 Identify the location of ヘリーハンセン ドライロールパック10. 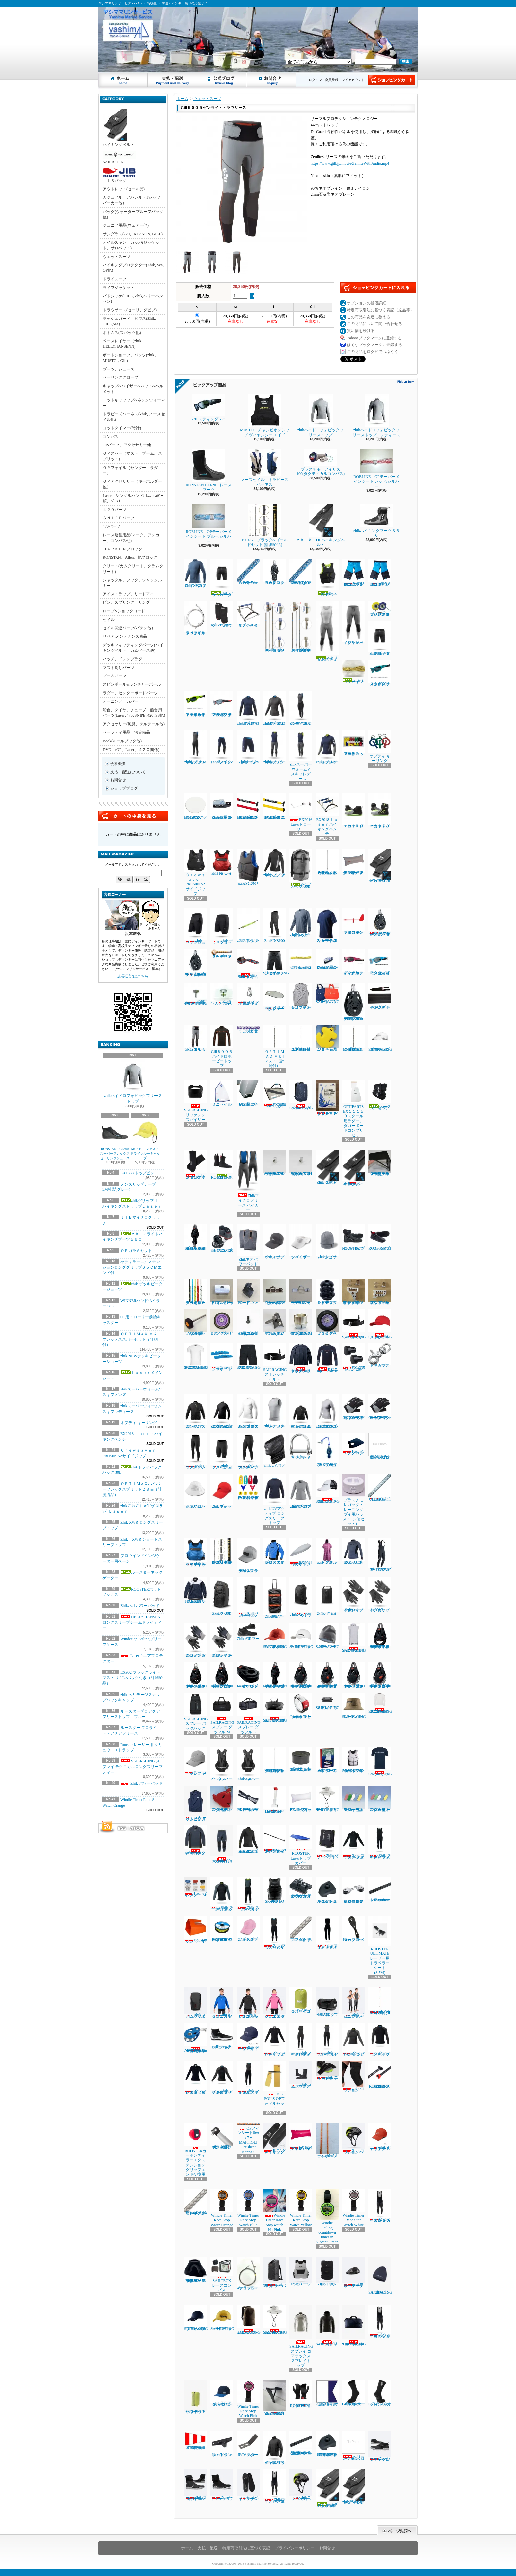
(300, 2000).